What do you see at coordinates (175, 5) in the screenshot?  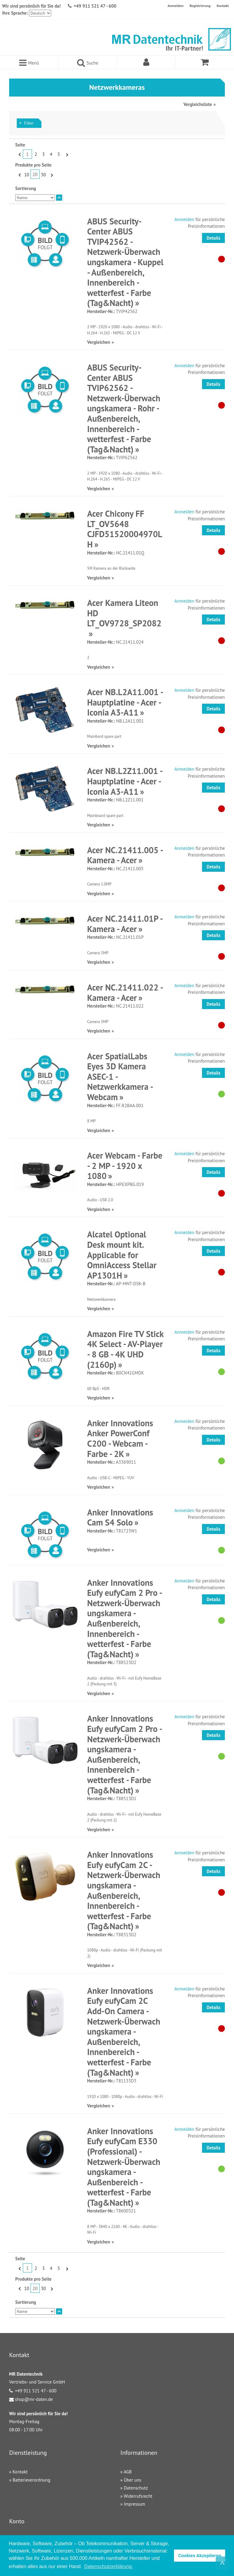 I see `Anmelden` at bounding box center [175, 5].